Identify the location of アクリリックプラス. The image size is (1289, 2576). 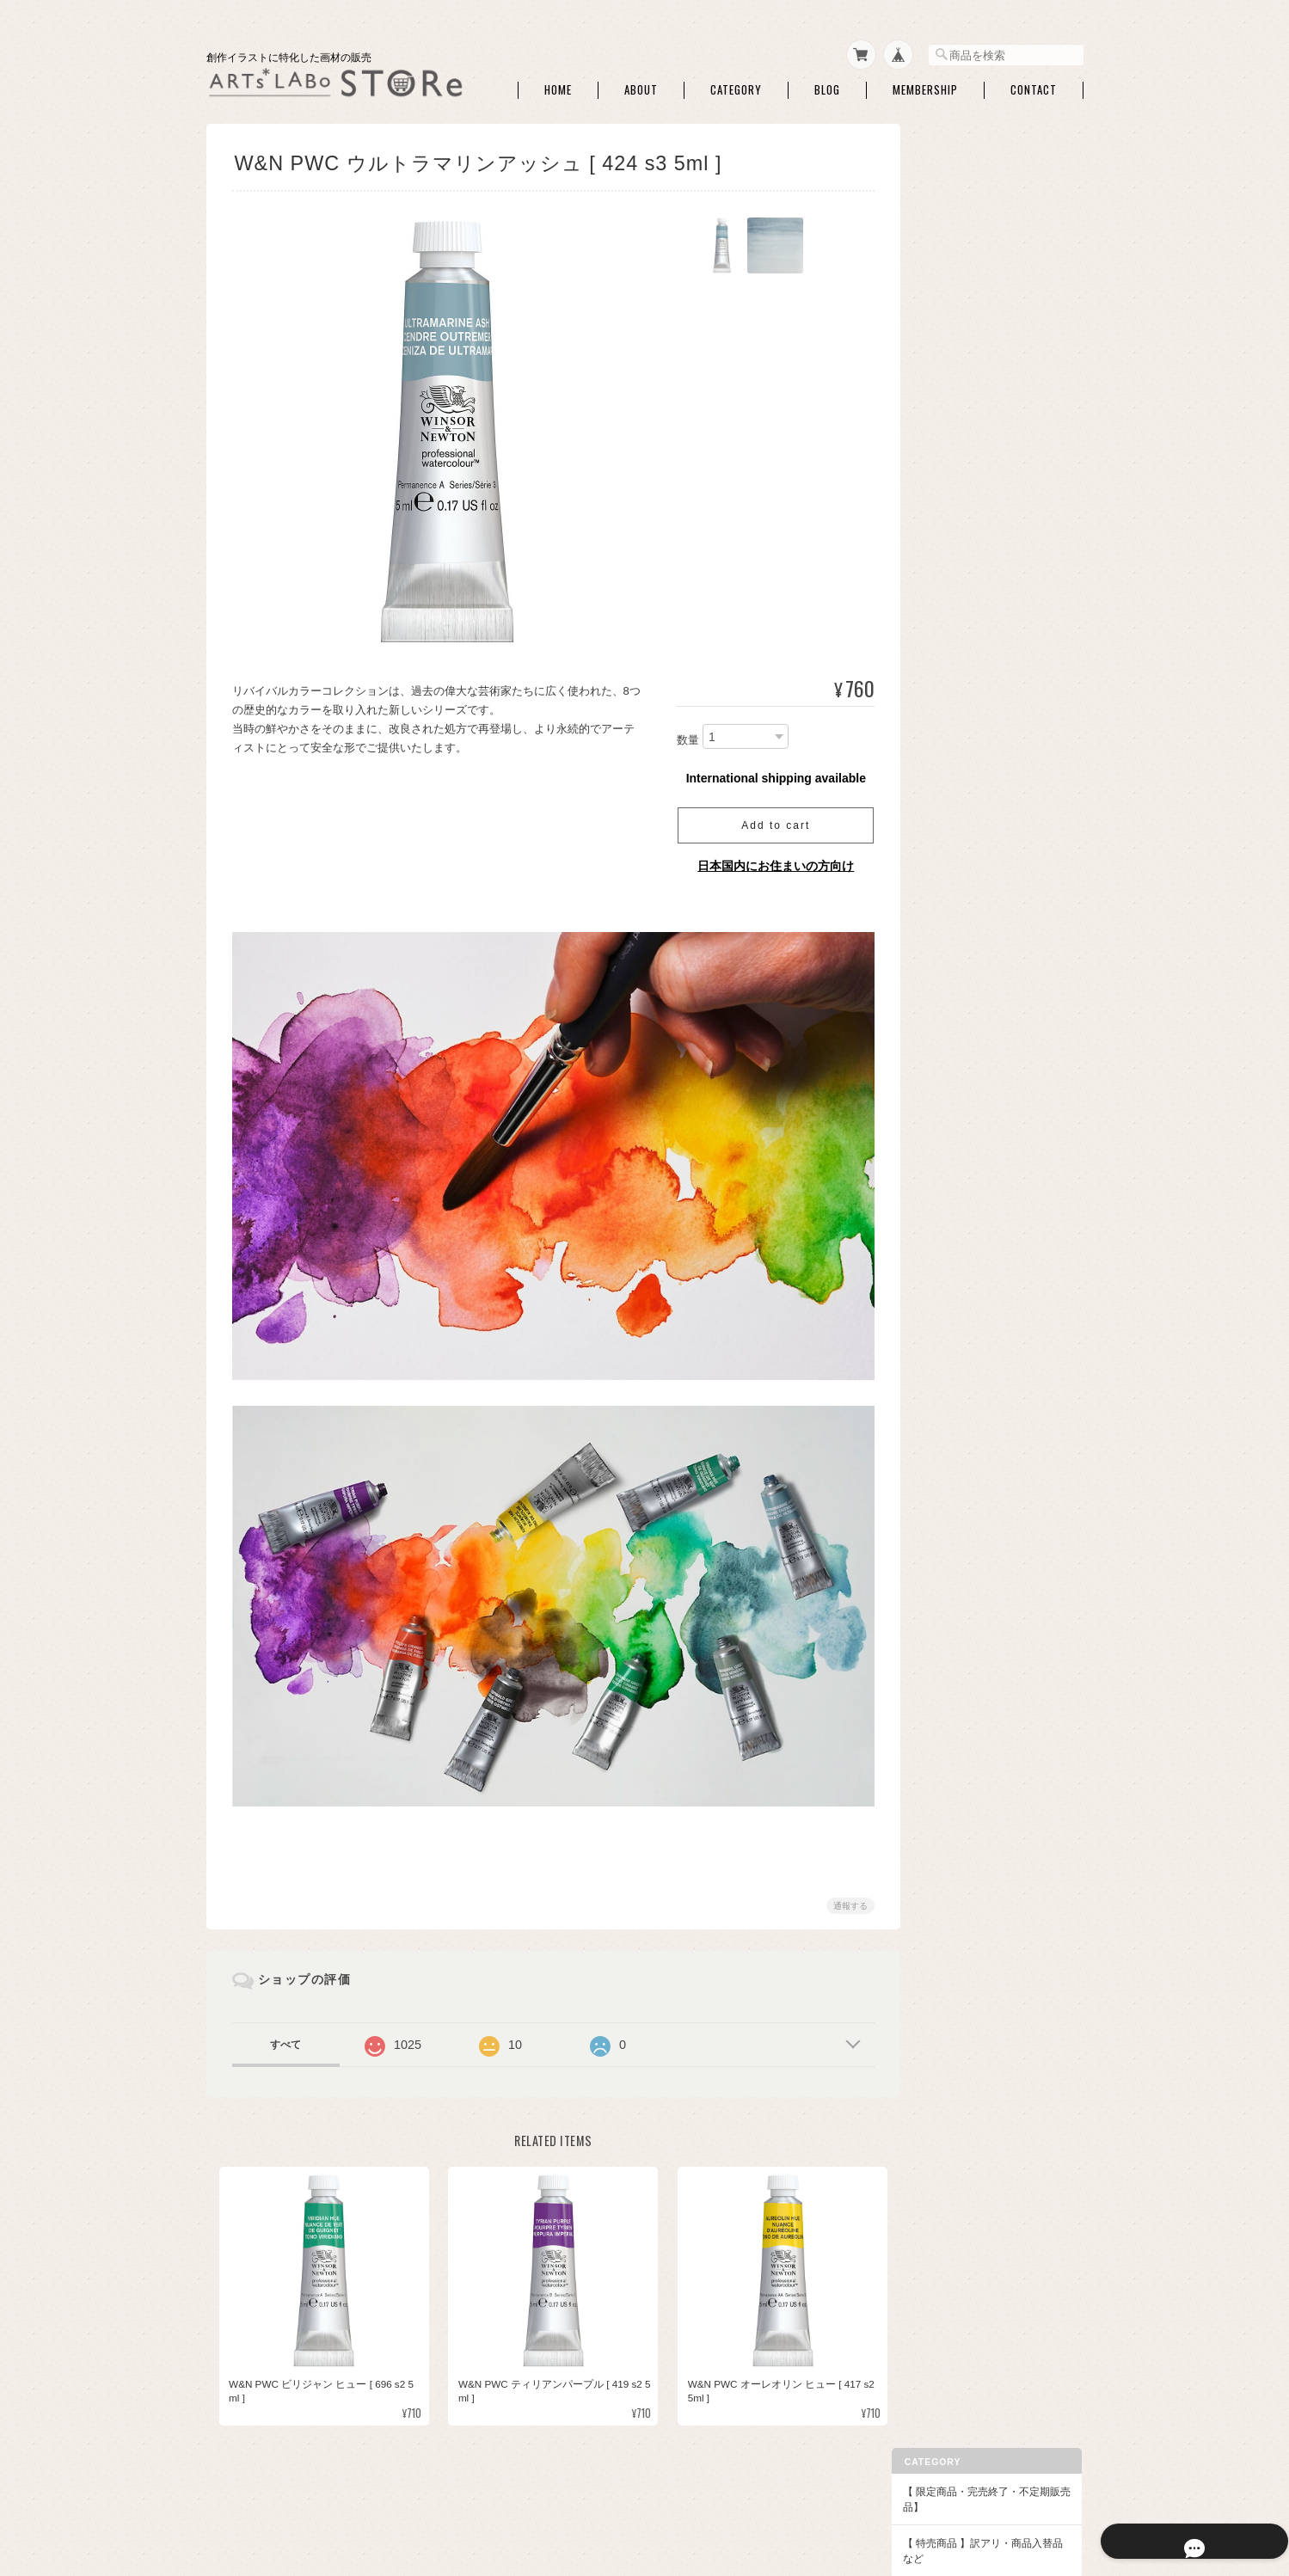
(984, 1491).